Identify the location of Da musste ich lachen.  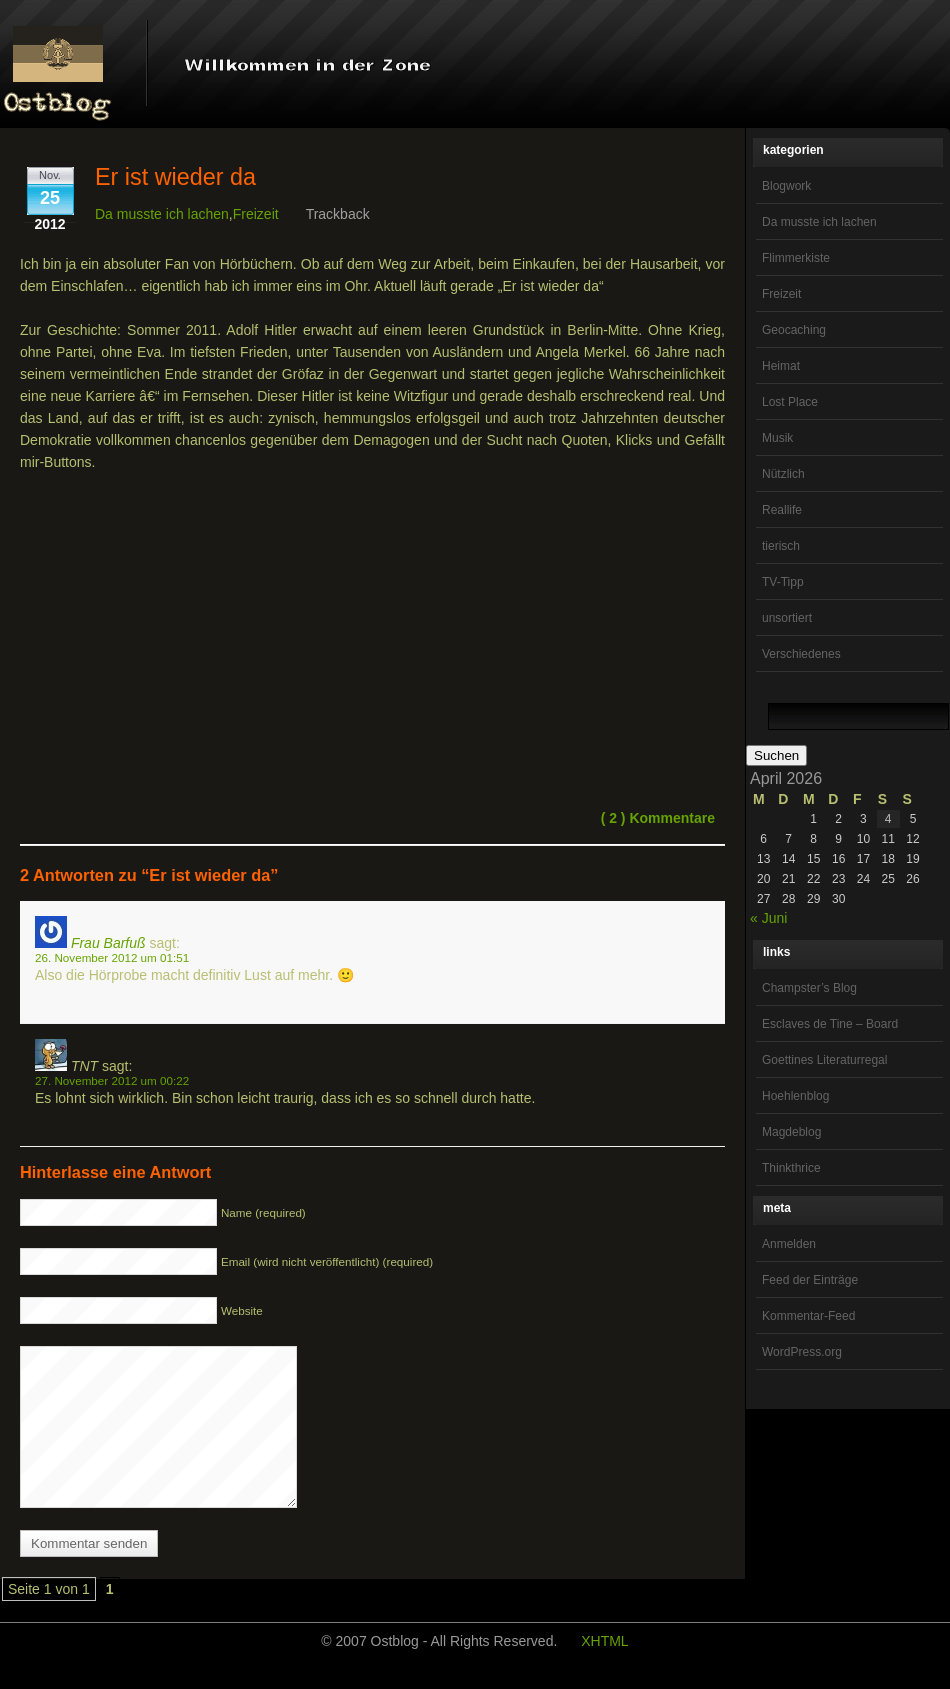
(819, 222).